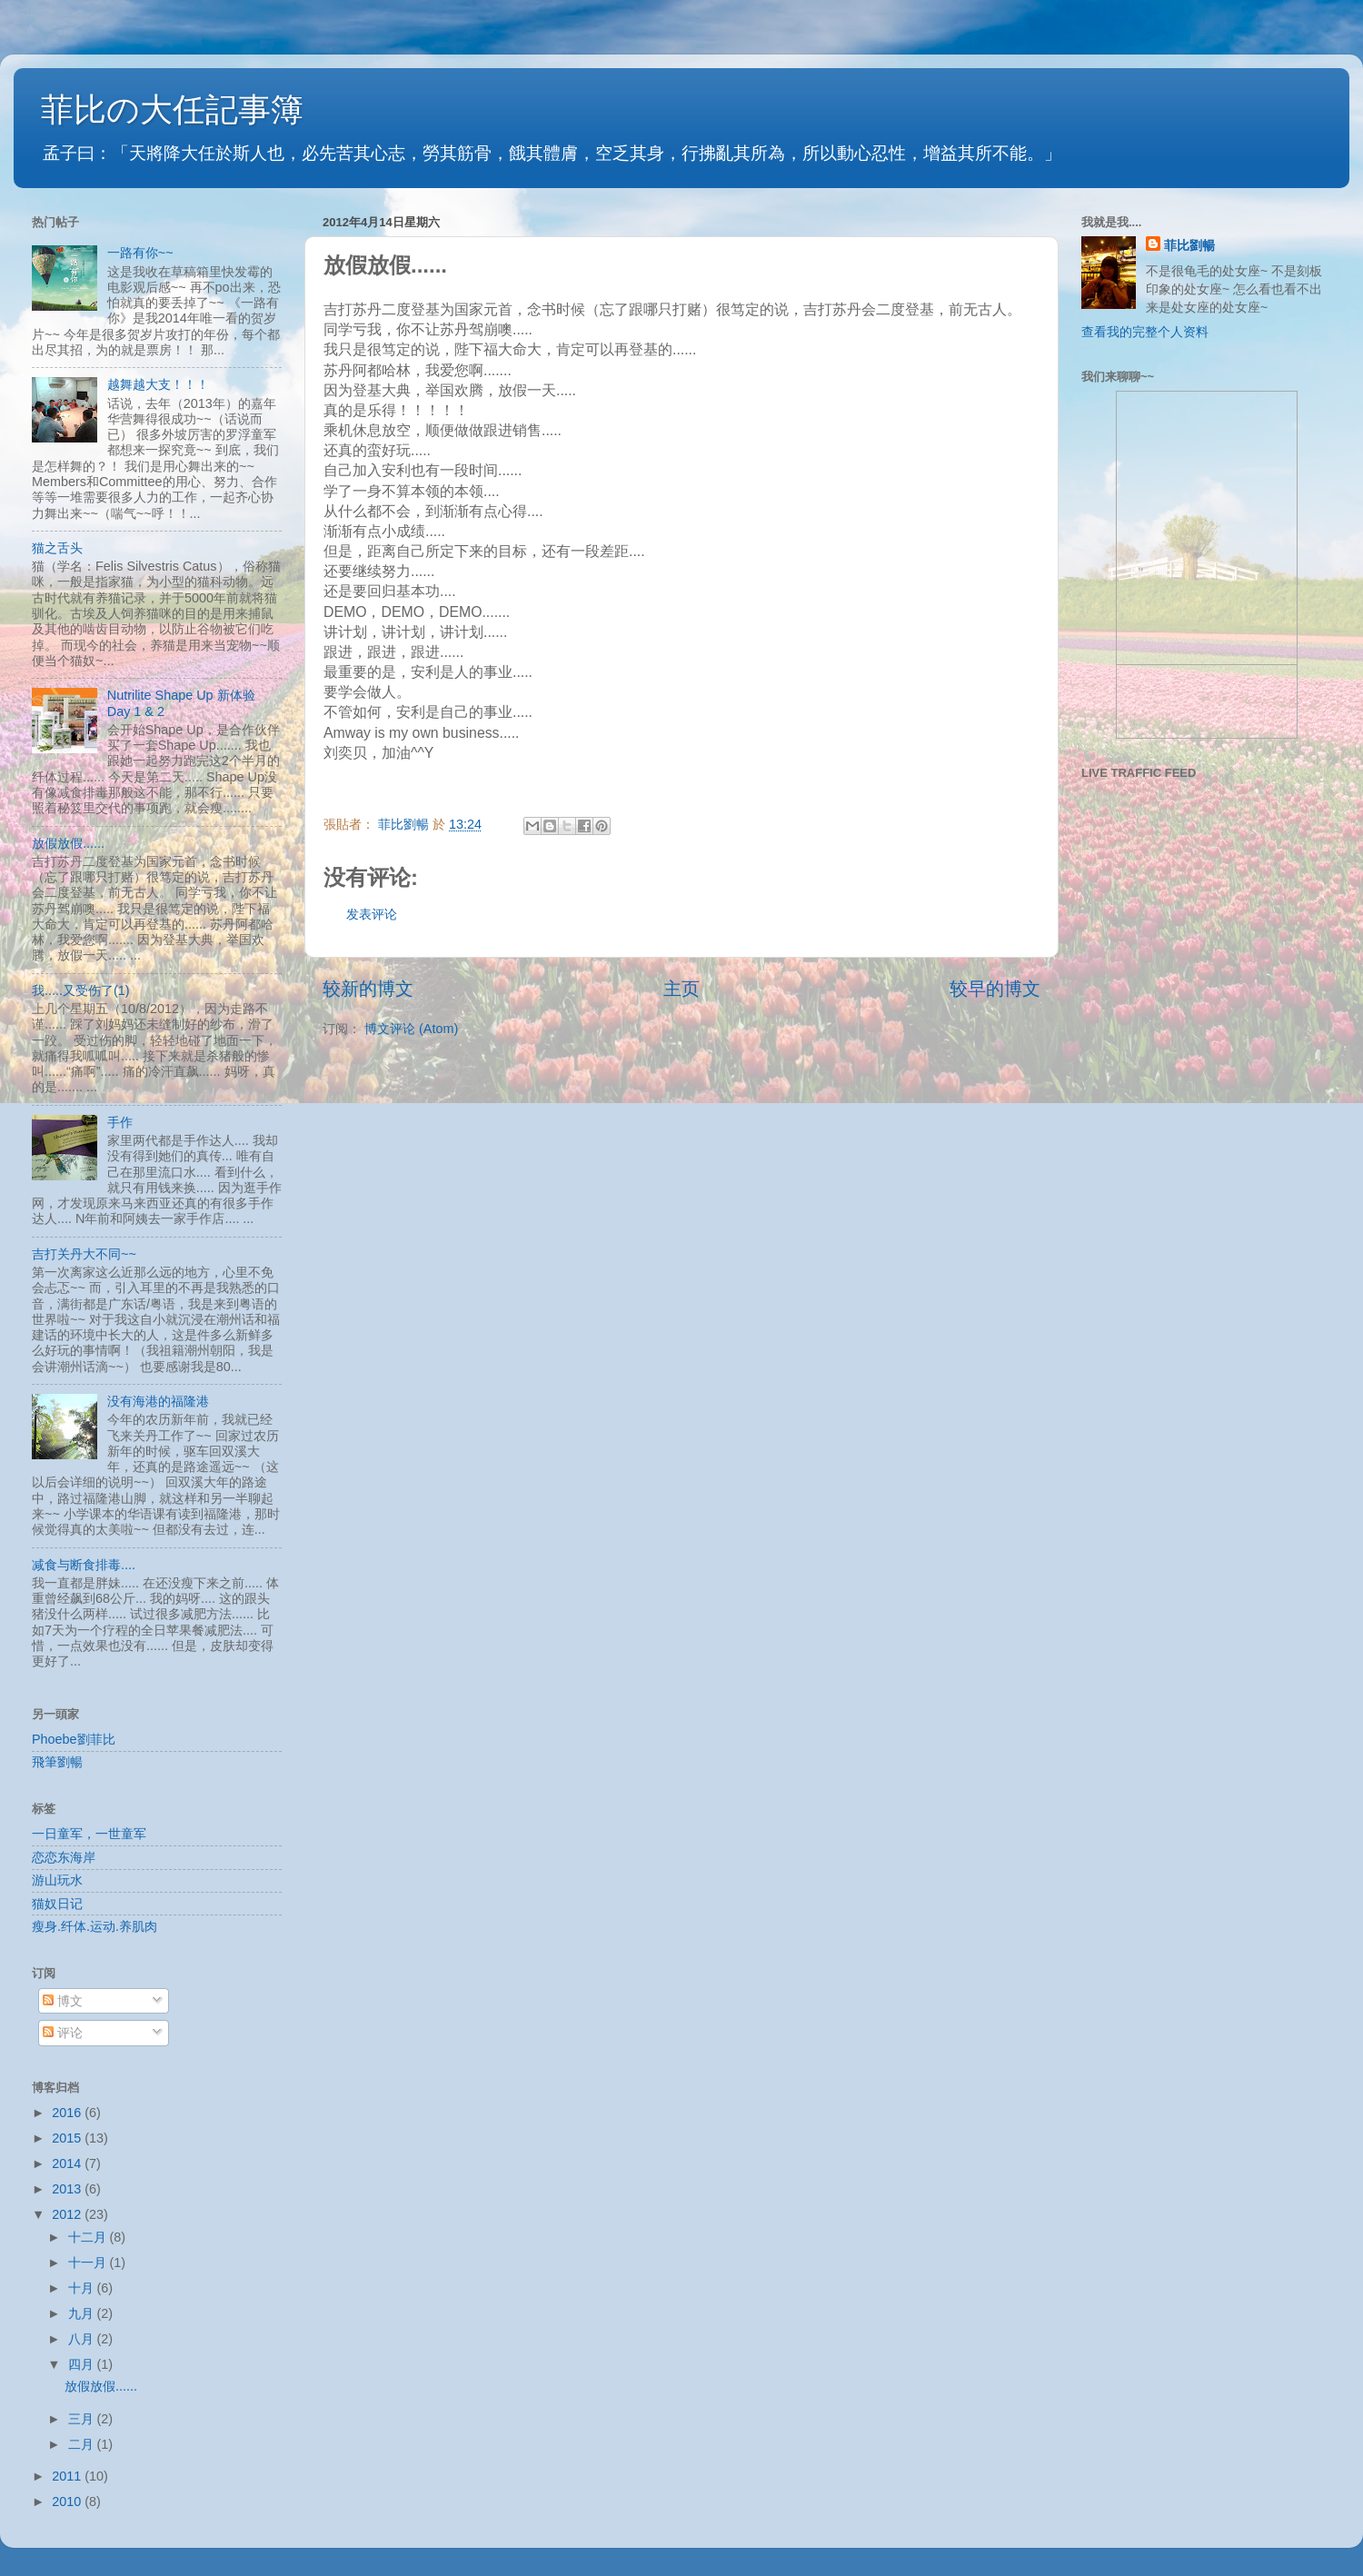 The width and height of the screenshot is (1363, 2576). Describe the element at coordinates (681, 989) in the screenshot. I see `主页` at that location.